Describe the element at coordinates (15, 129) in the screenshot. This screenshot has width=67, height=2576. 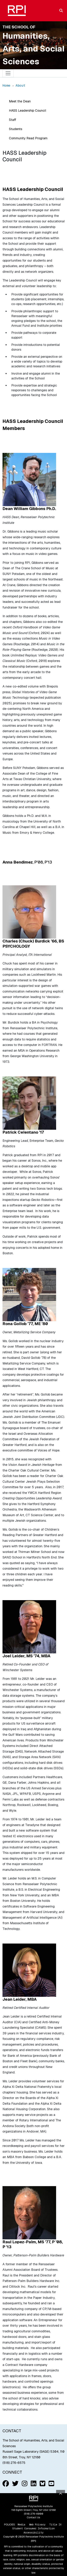
I see `Students` at that location.